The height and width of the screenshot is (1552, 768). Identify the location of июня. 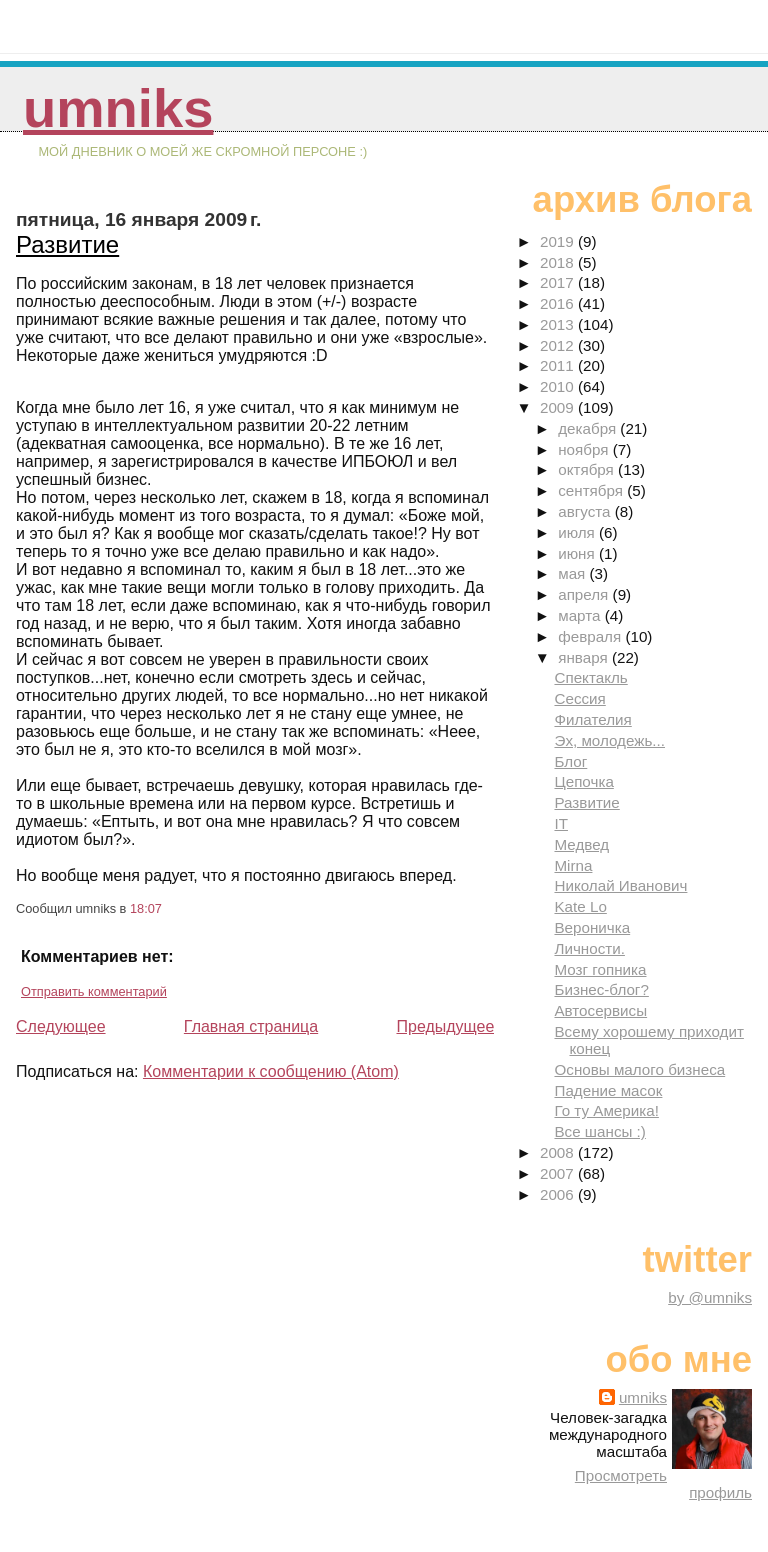
(578, 553).